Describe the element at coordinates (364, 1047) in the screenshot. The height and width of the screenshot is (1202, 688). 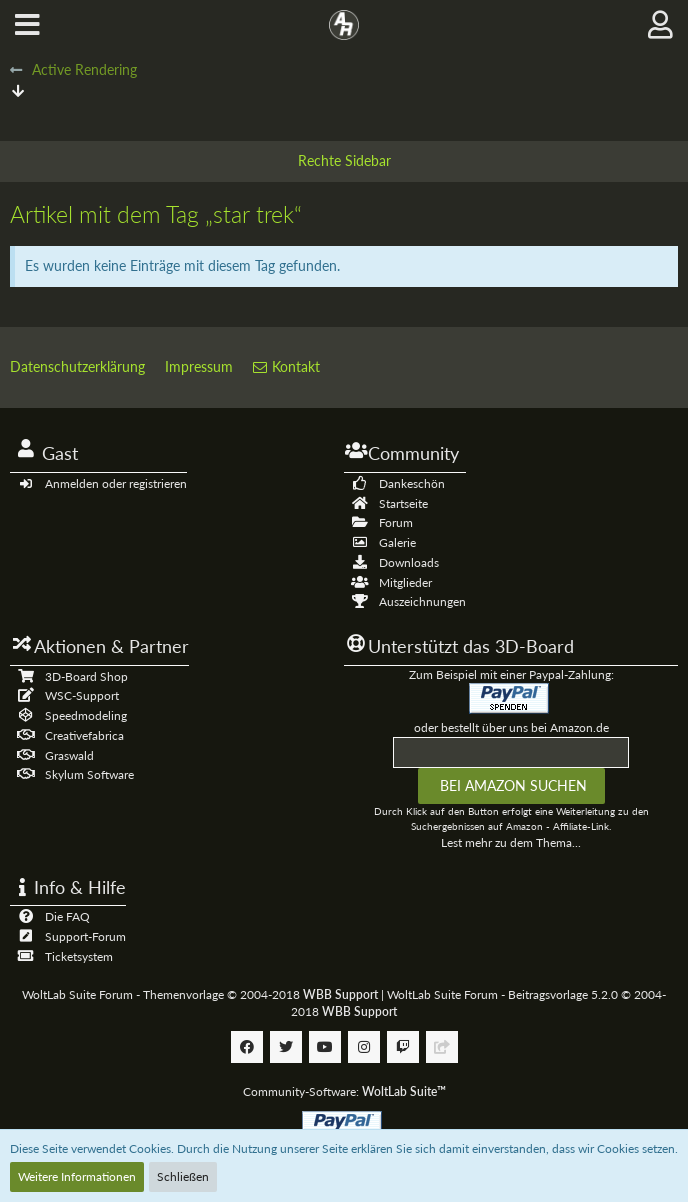
I see `[Follow us on Instagram]` at that location.